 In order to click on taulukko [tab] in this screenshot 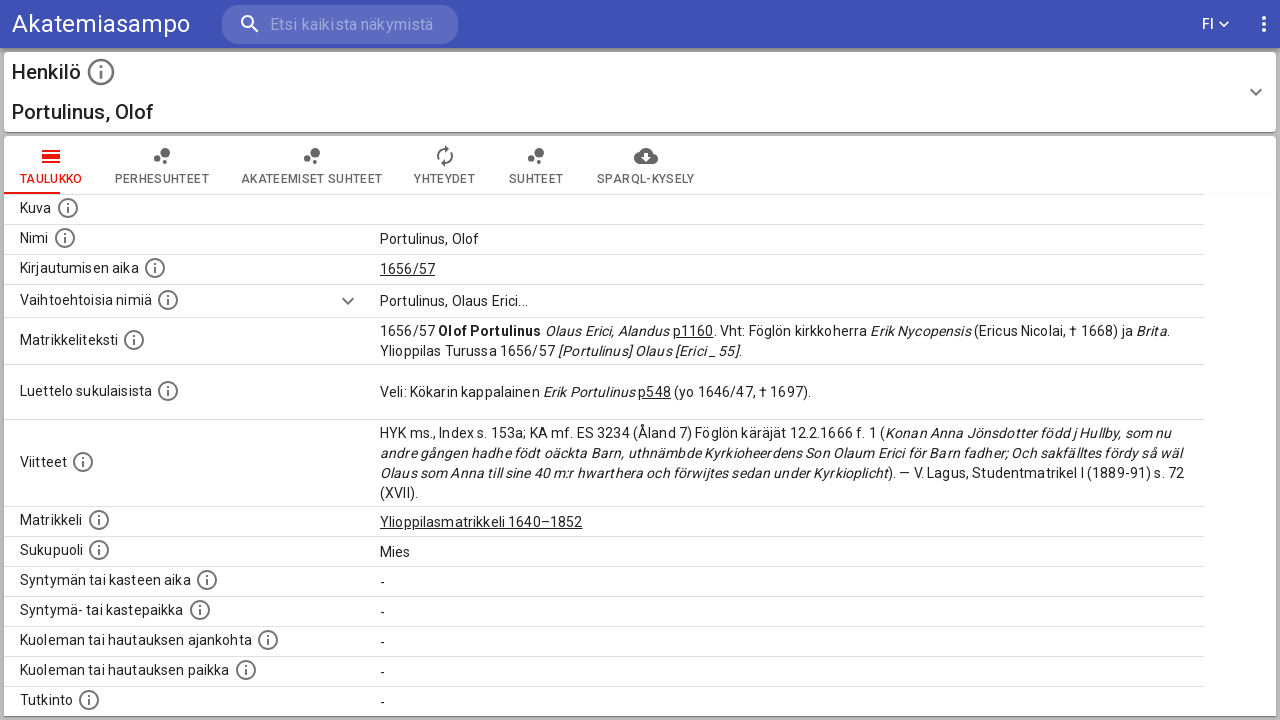, I will do `click(51, 165)`.